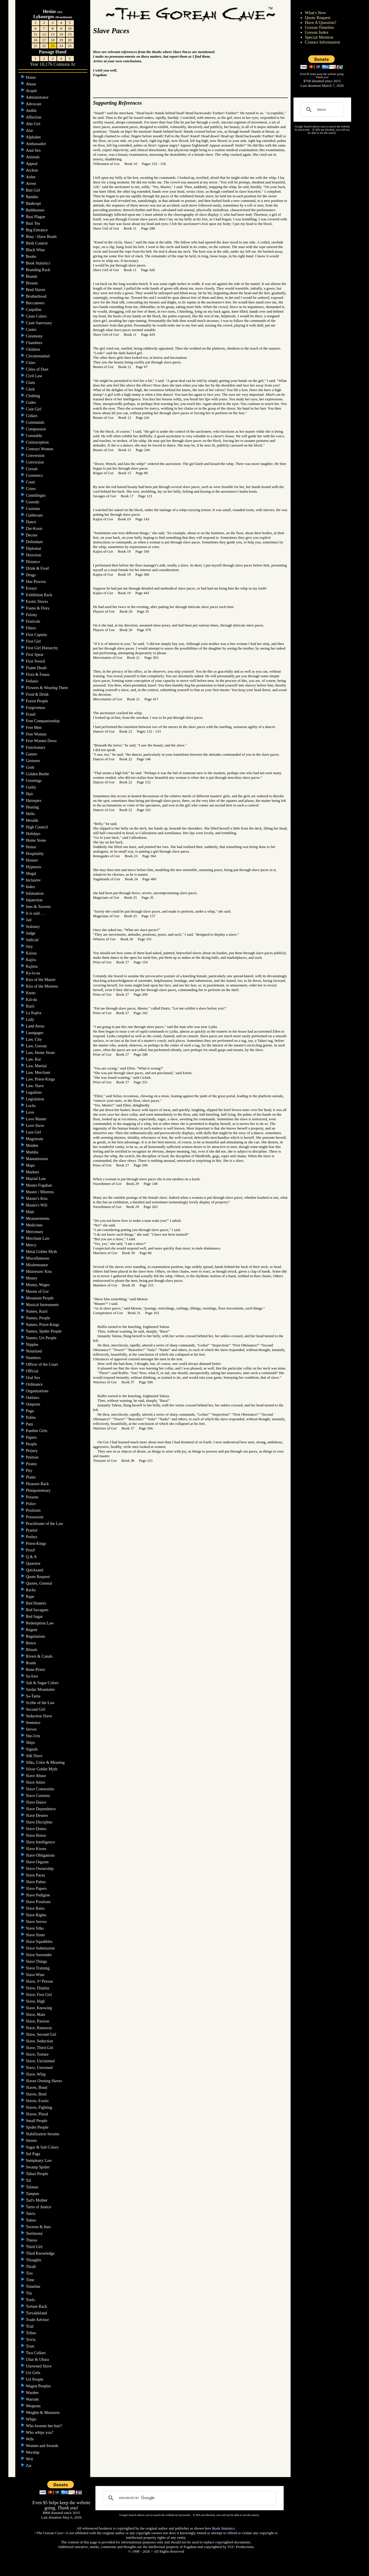 The width and height of the screenshot is (369, 2576). I want to click on Salt & Sugar Colors, so click(43, 1683).